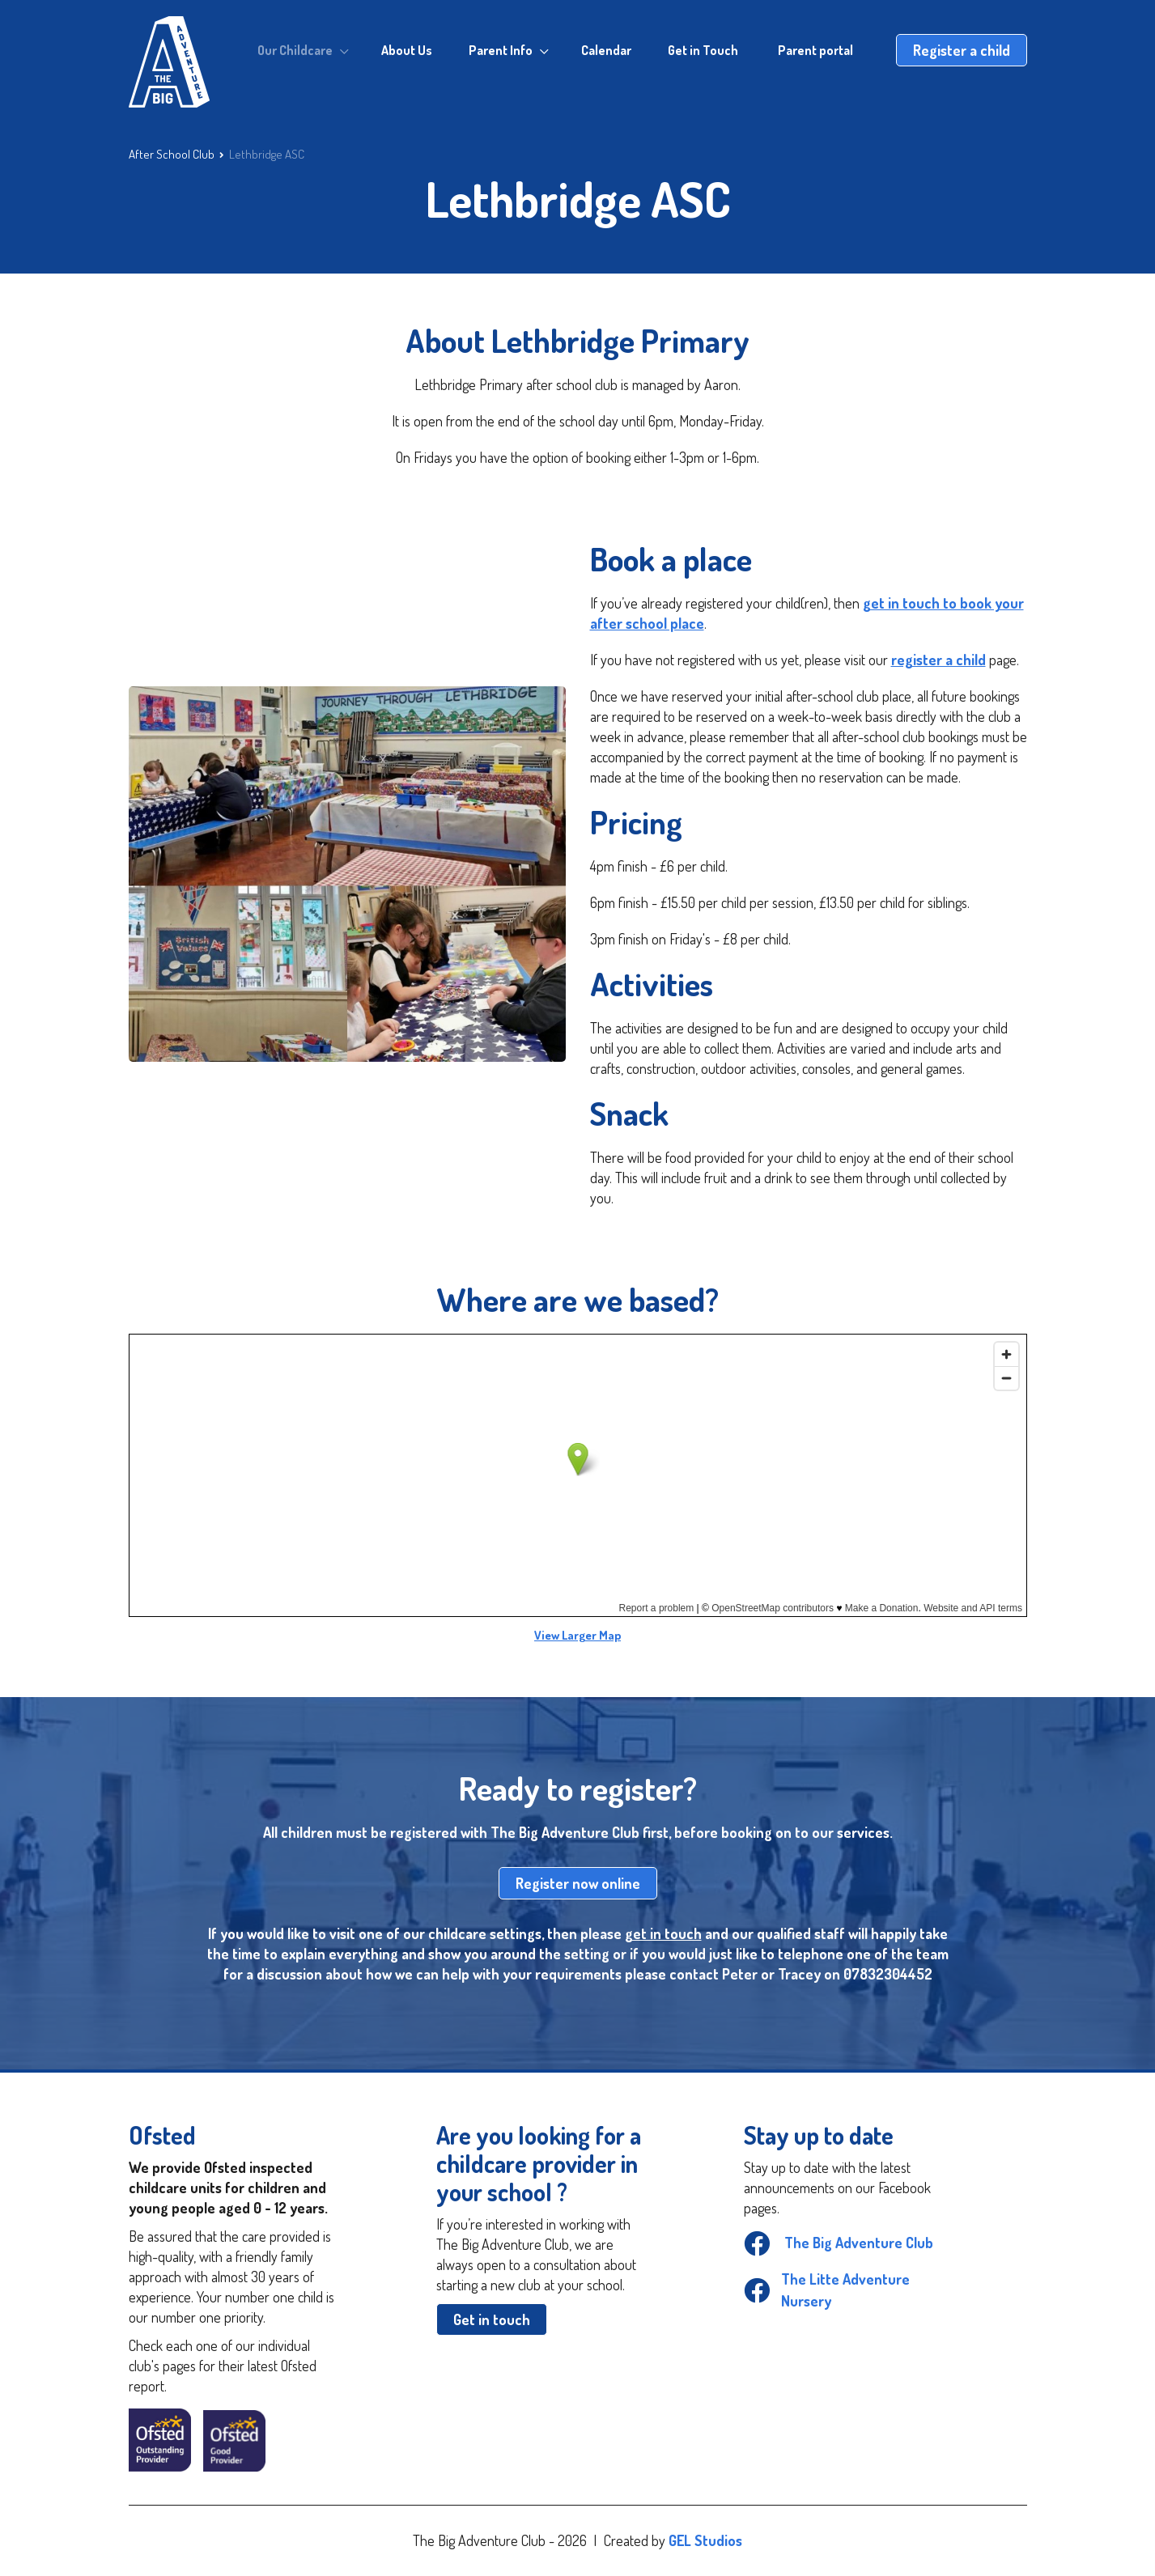  Describe the element at coordinates (838, 2243) in the screenshot. I see `The Big Adventure Club` at that location.